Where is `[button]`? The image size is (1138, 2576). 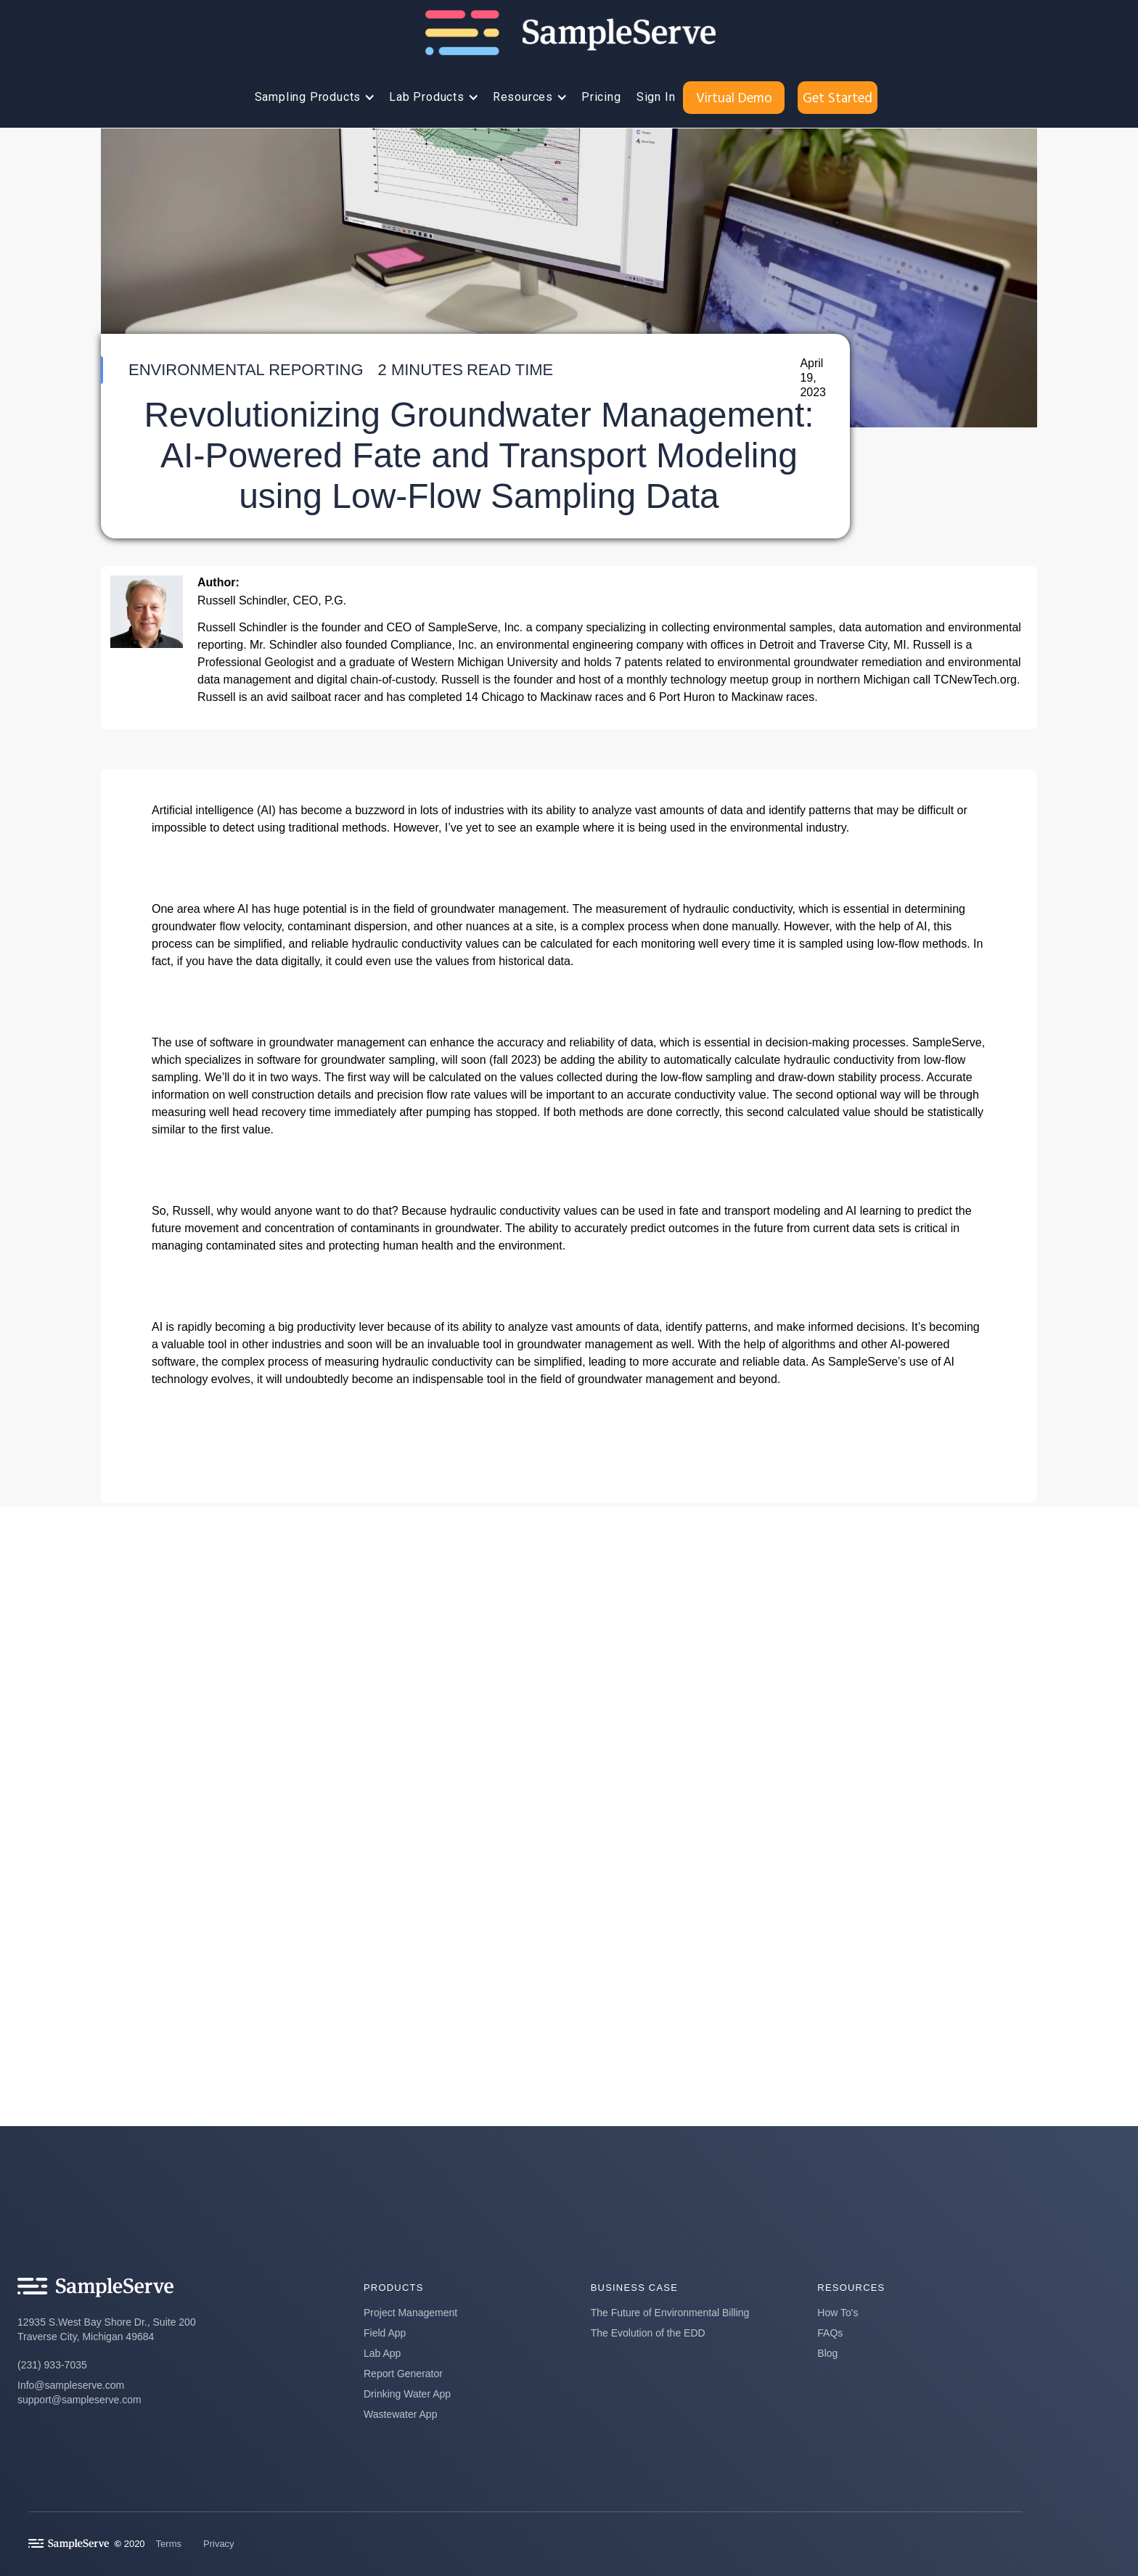 [button] is located at coordinates (311, 97).